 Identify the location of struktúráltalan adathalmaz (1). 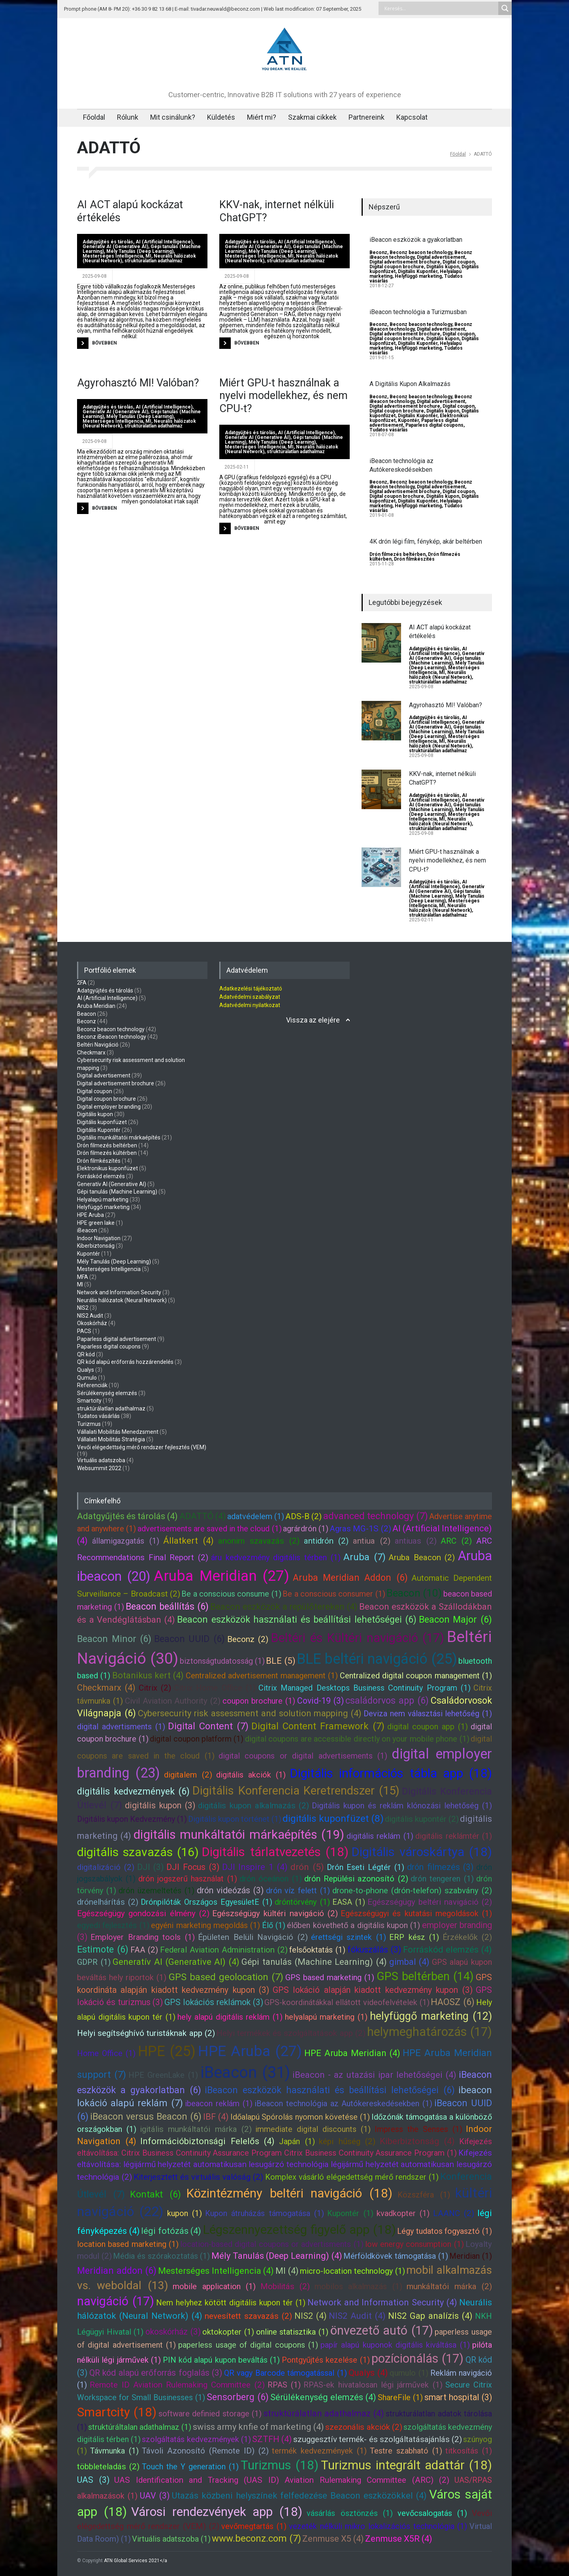
(139, 2427).